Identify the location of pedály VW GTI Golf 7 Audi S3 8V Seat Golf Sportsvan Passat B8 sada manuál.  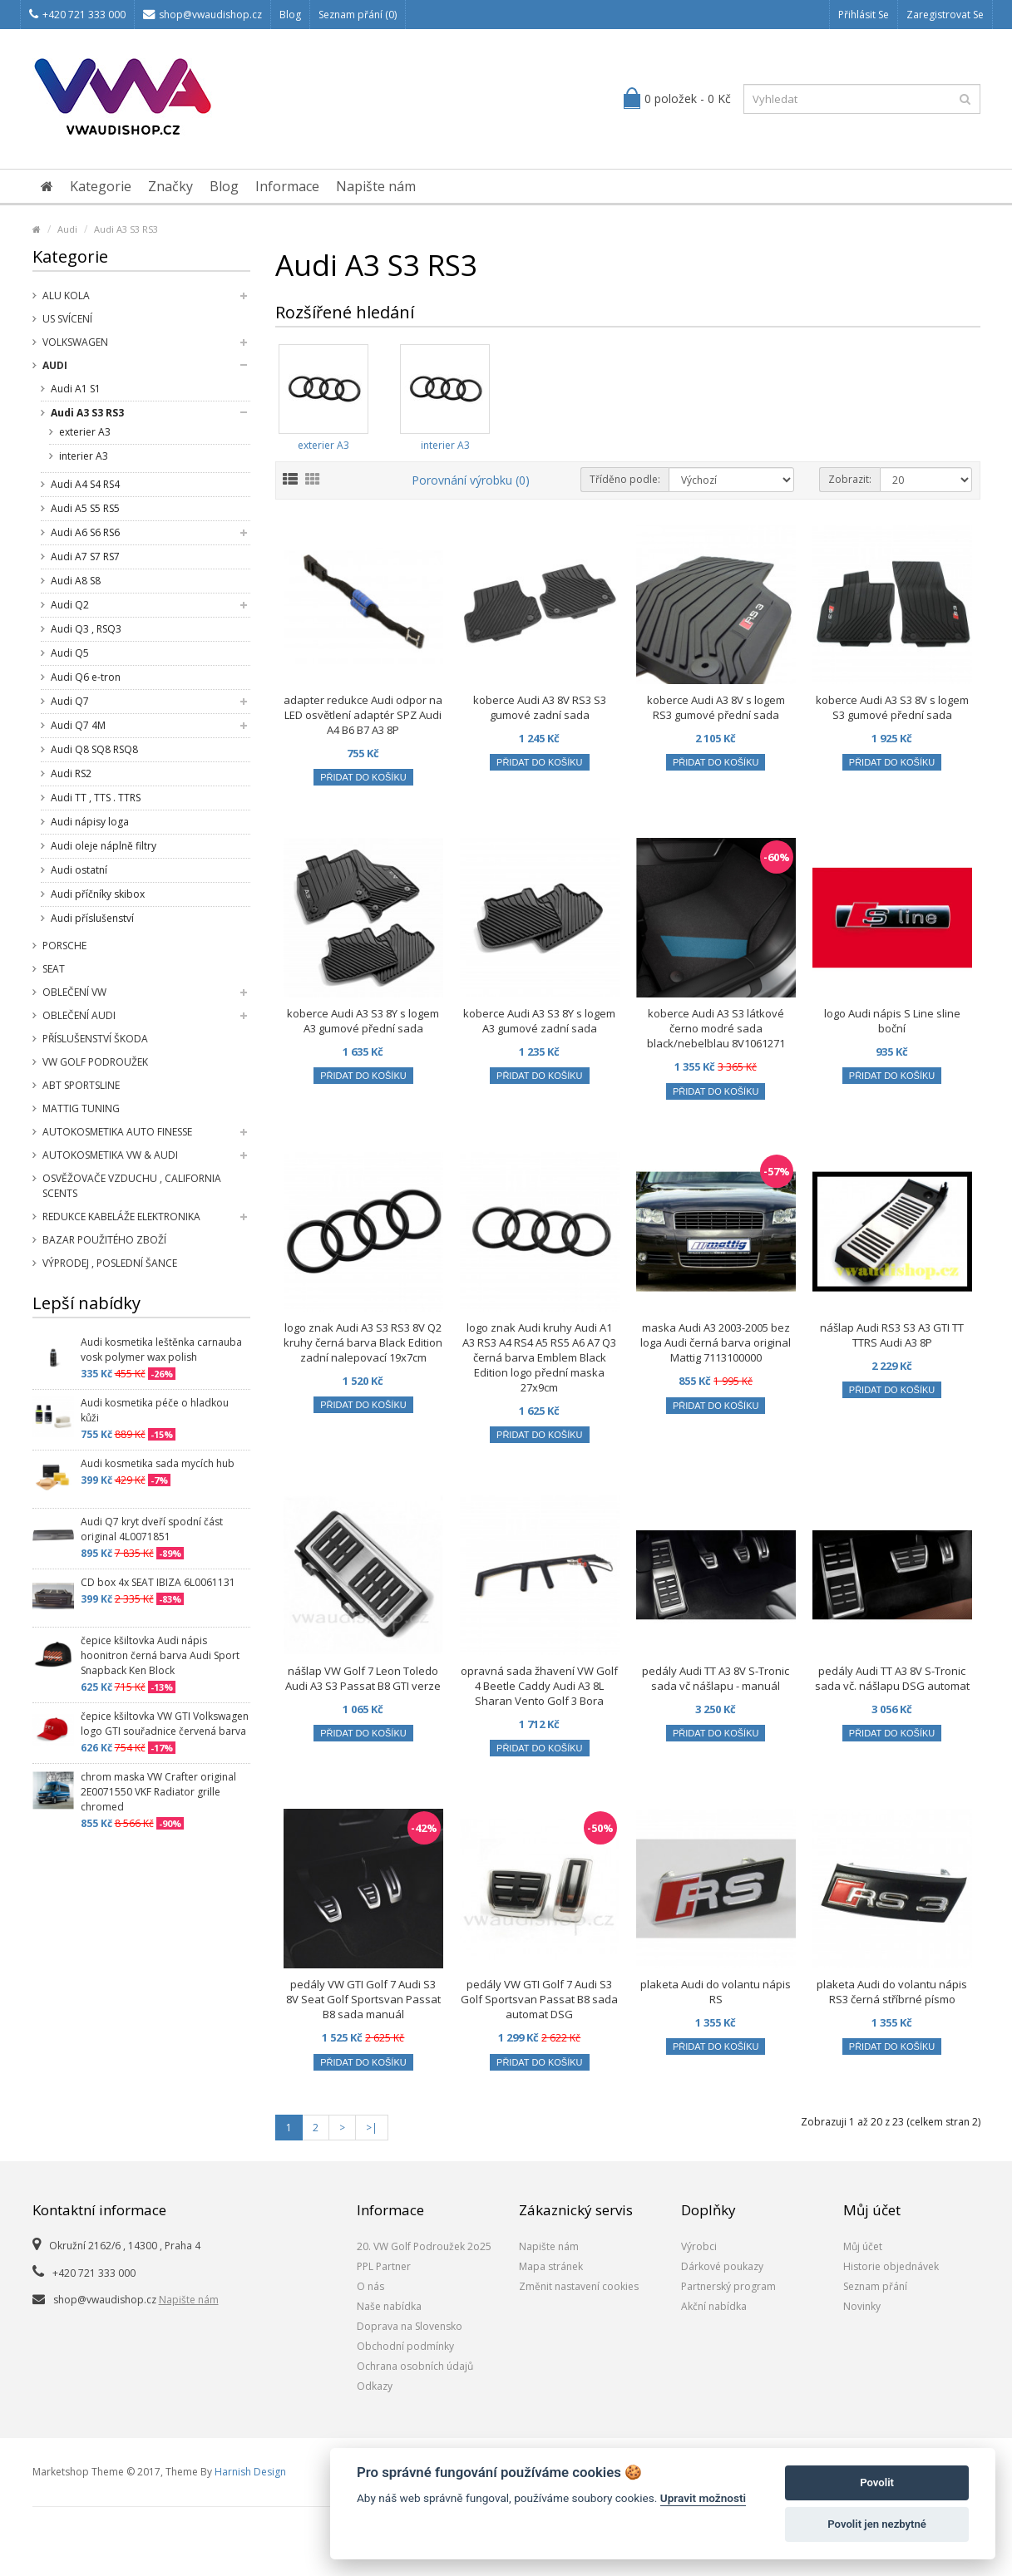
(363, 1999).